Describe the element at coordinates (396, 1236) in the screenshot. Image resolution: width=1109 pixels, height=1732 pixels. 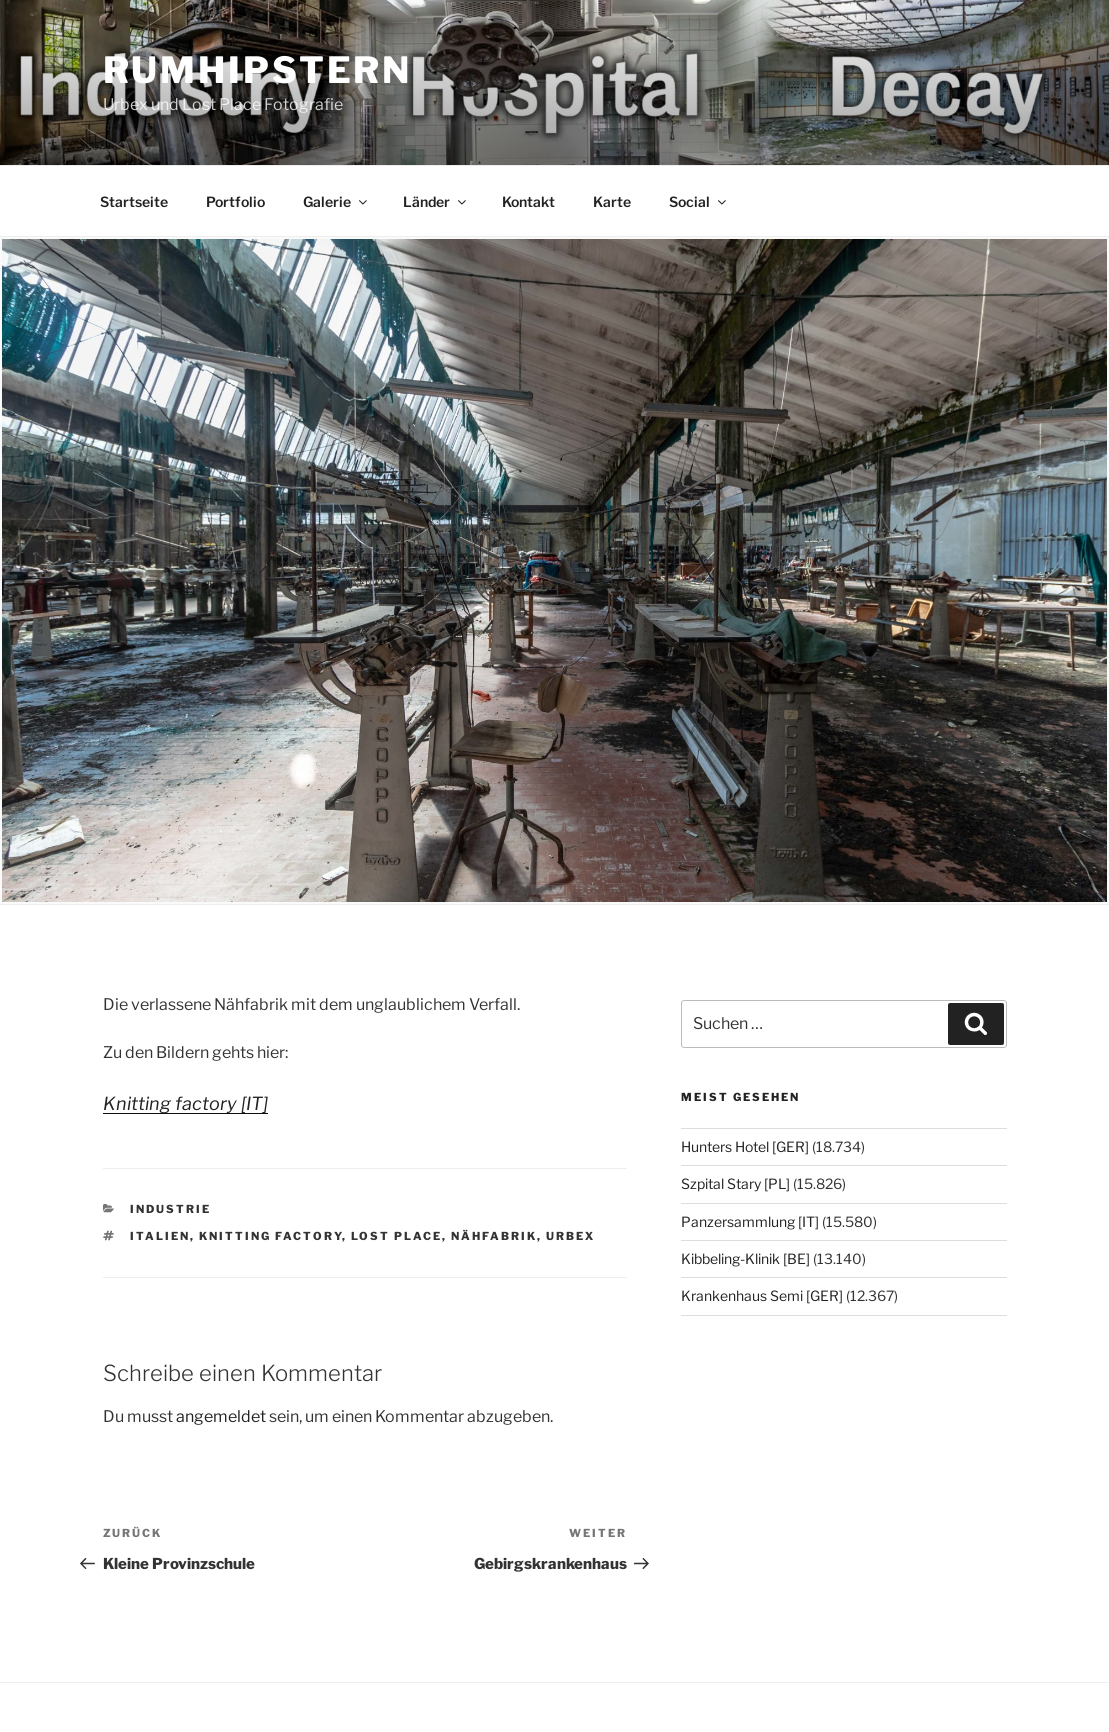
I see `Lost Place` at that location.